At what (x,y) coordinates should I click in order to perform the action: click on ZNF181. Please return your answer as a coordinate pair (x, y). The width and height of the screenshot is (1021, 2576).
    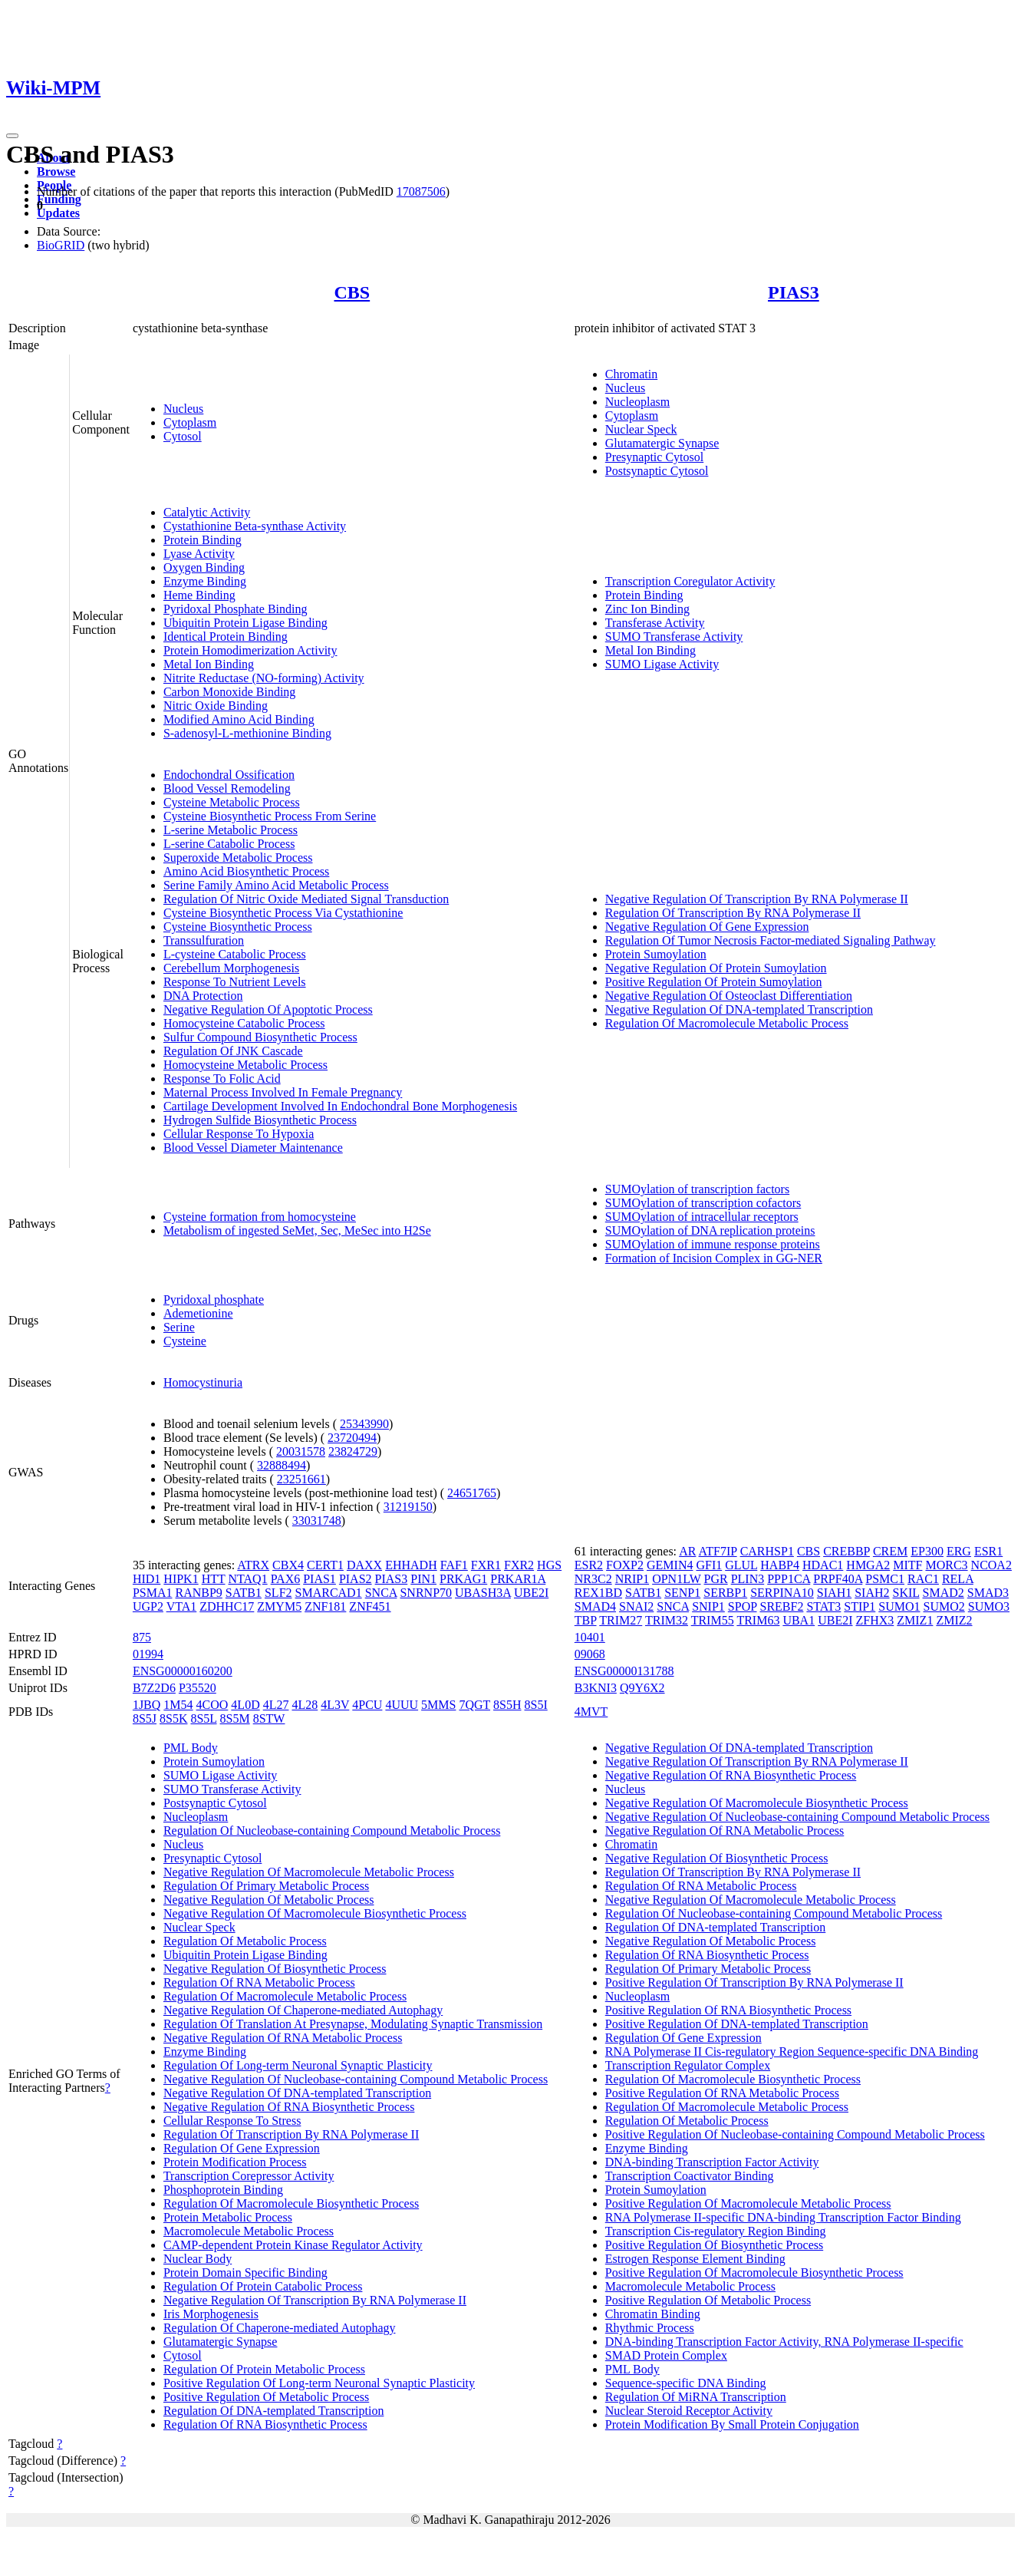
    Looking at the image, I should click on (325, 1606).